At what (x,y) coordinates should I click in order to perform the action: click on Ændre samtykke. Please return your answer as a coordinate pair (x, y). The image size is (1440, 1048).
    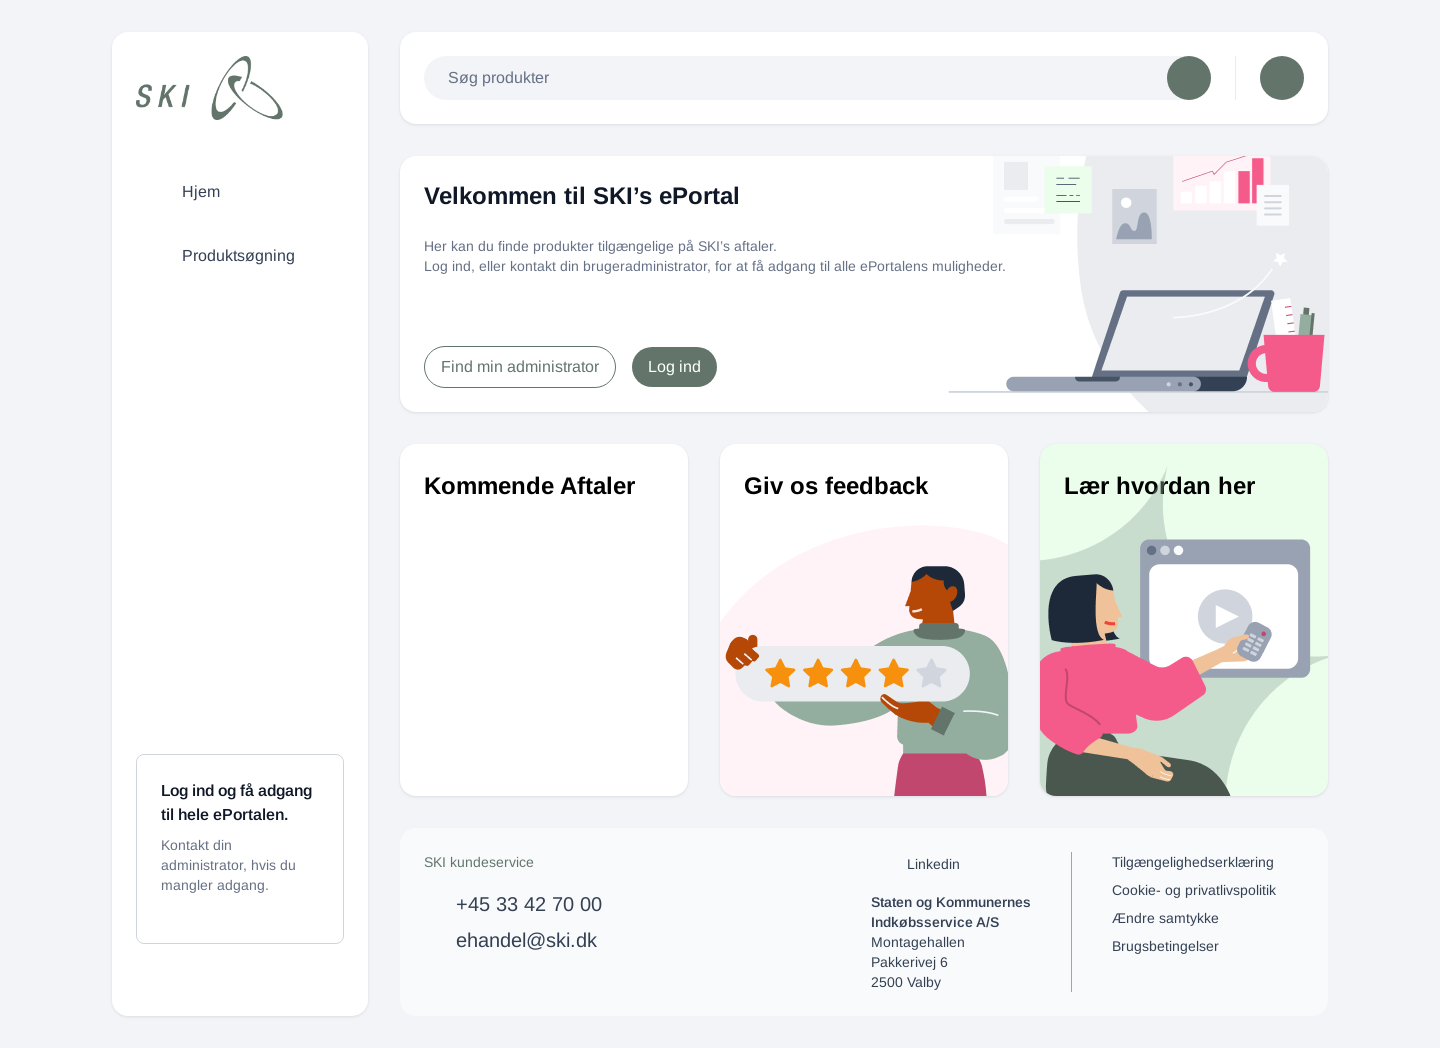
    Looking at the image, I should click on (1165, 918).